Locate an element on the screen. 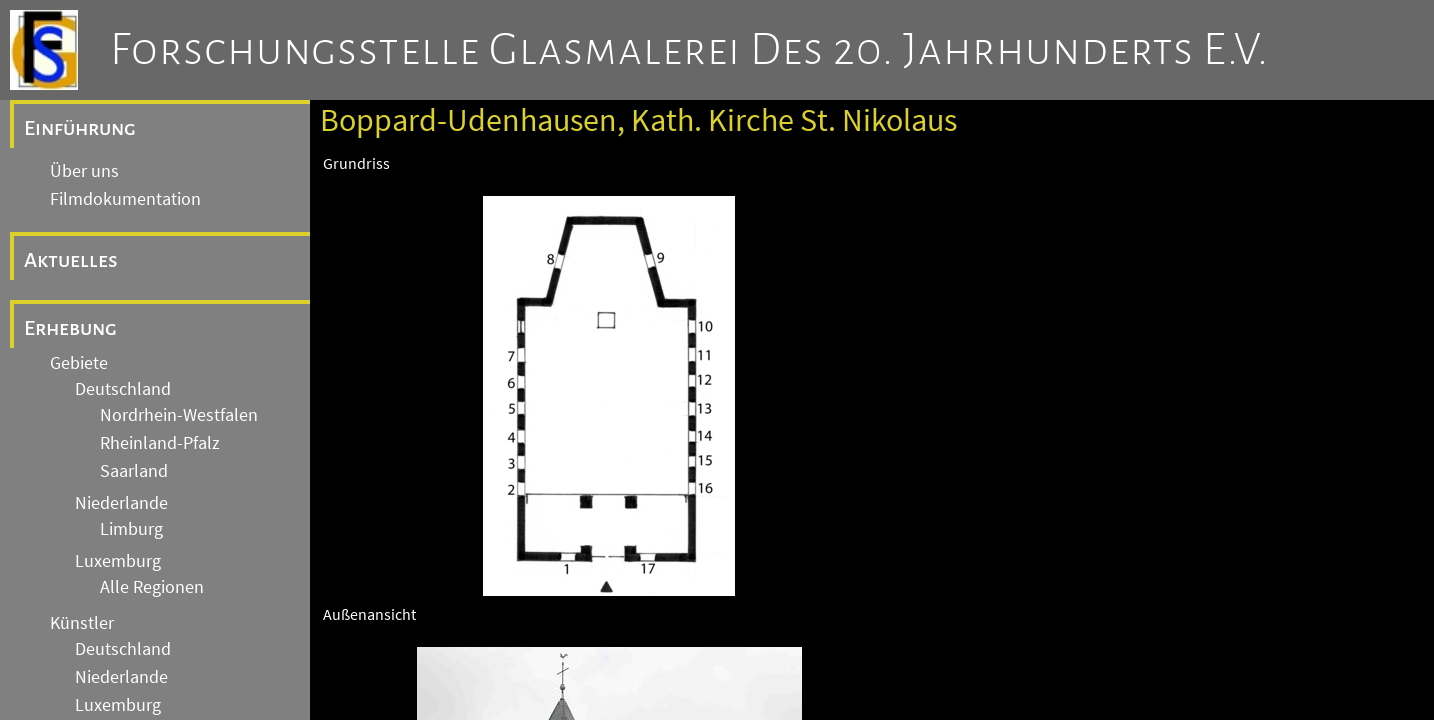 Image resolution: width=1434 pixels, height=720 pixels. Über uns is located at coordinates (84, 171).